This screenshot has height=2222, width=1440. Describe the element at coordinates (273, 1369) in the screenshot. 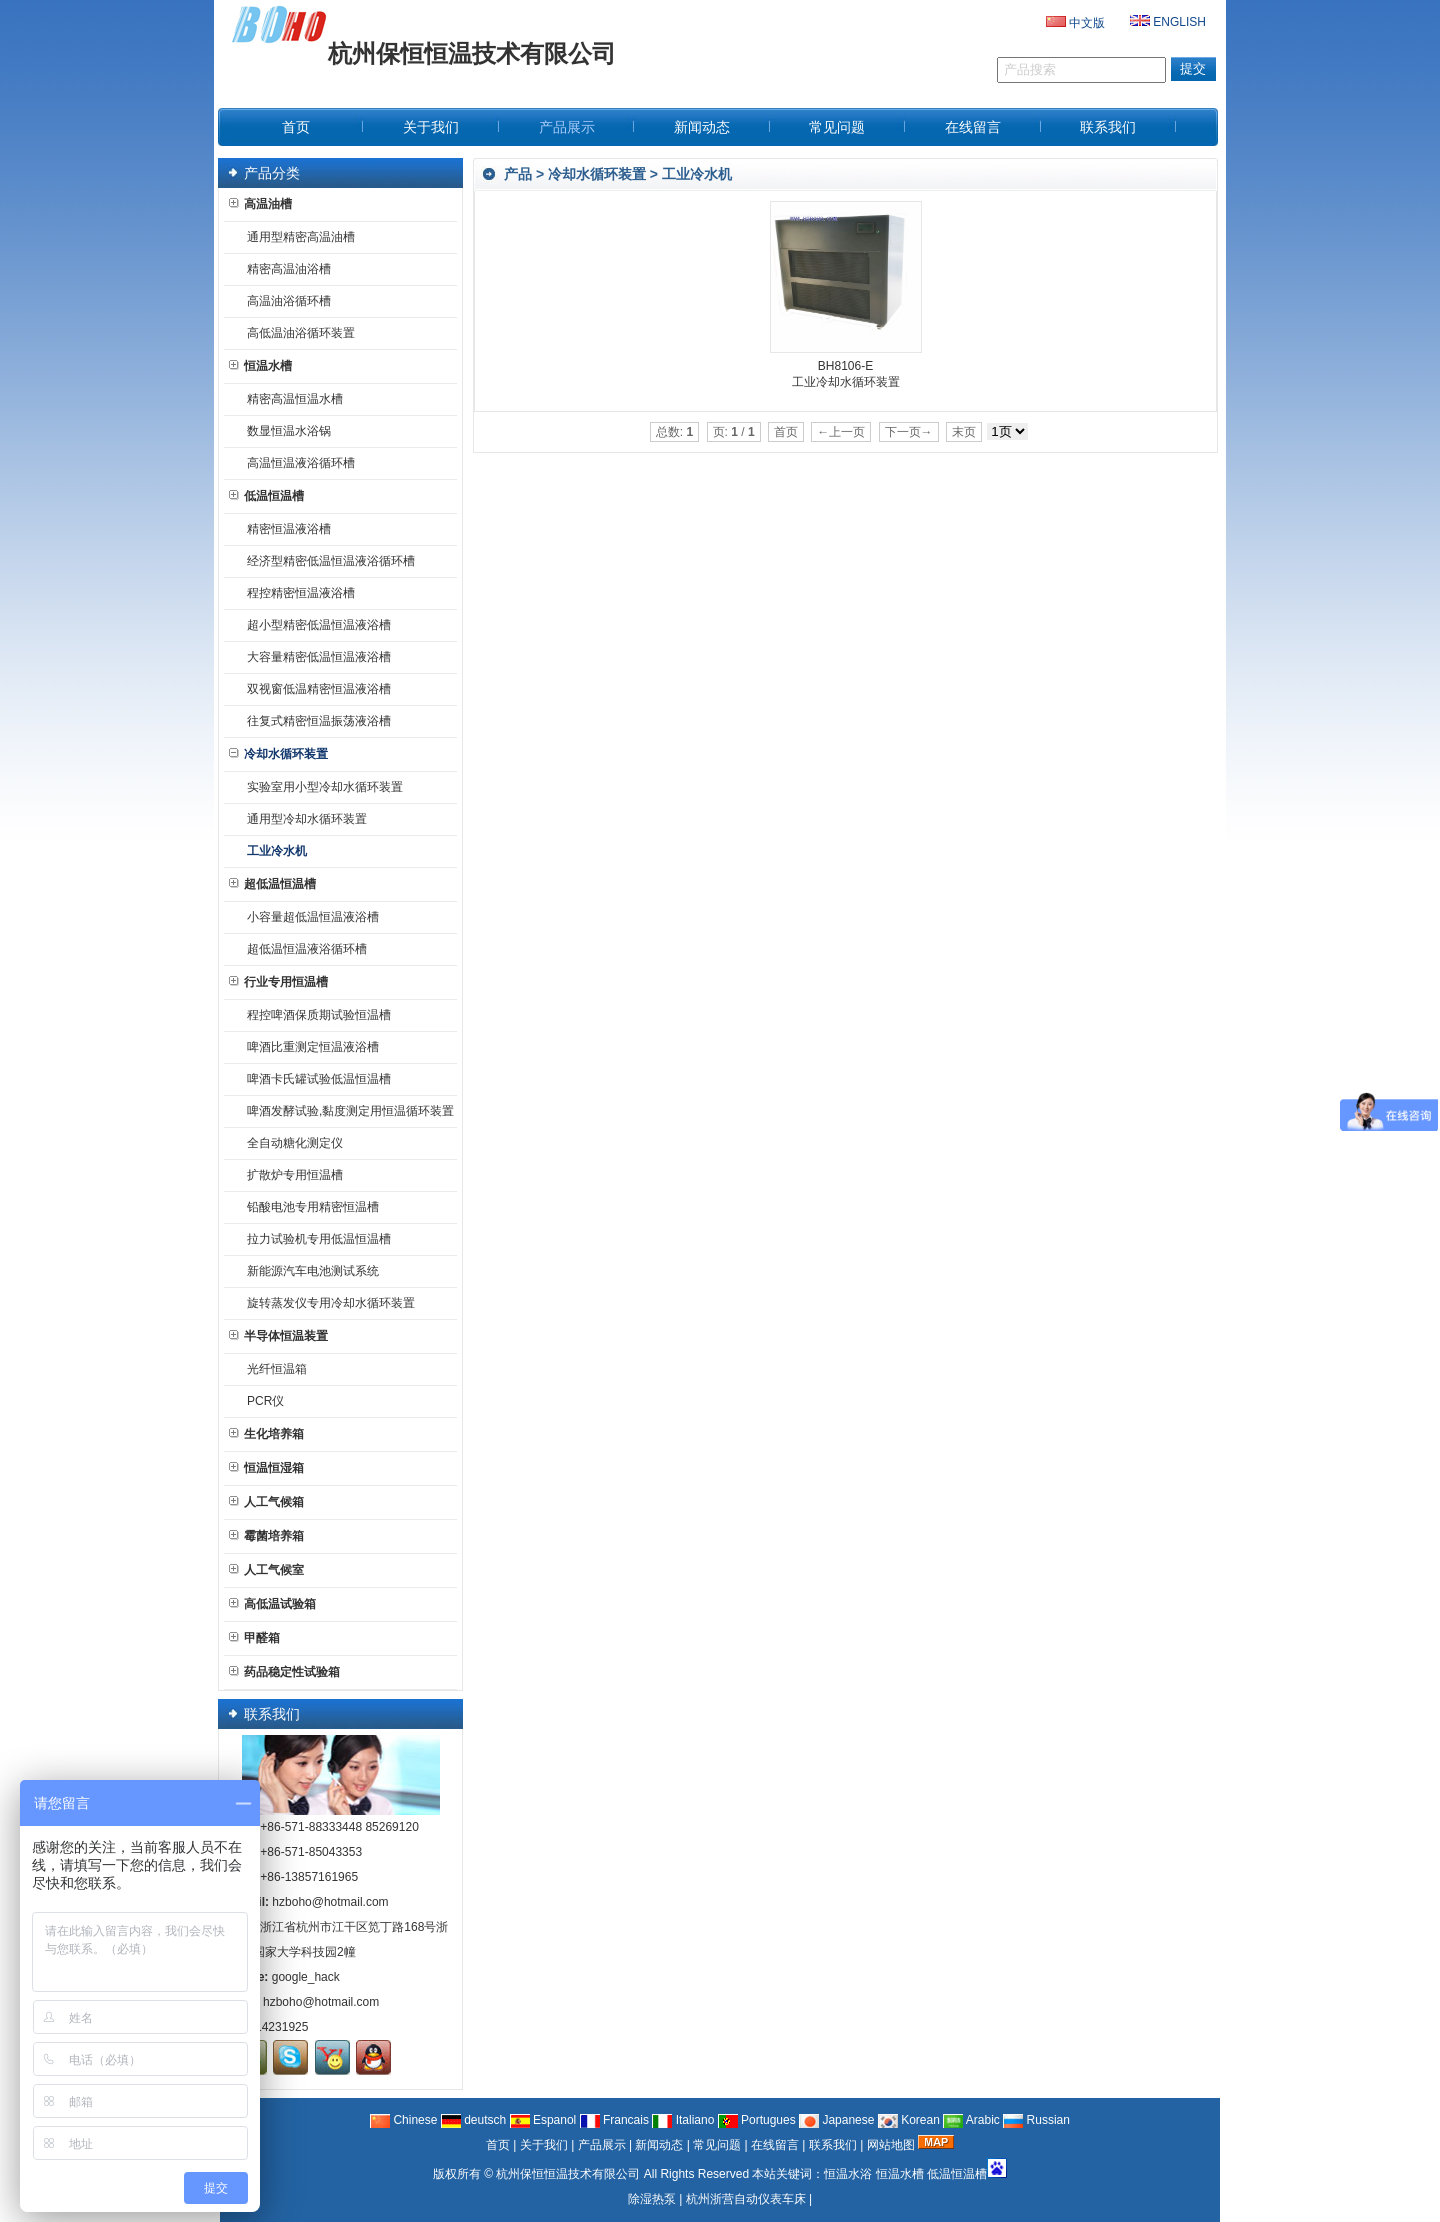

I see `光纤恒温箱` at that location.